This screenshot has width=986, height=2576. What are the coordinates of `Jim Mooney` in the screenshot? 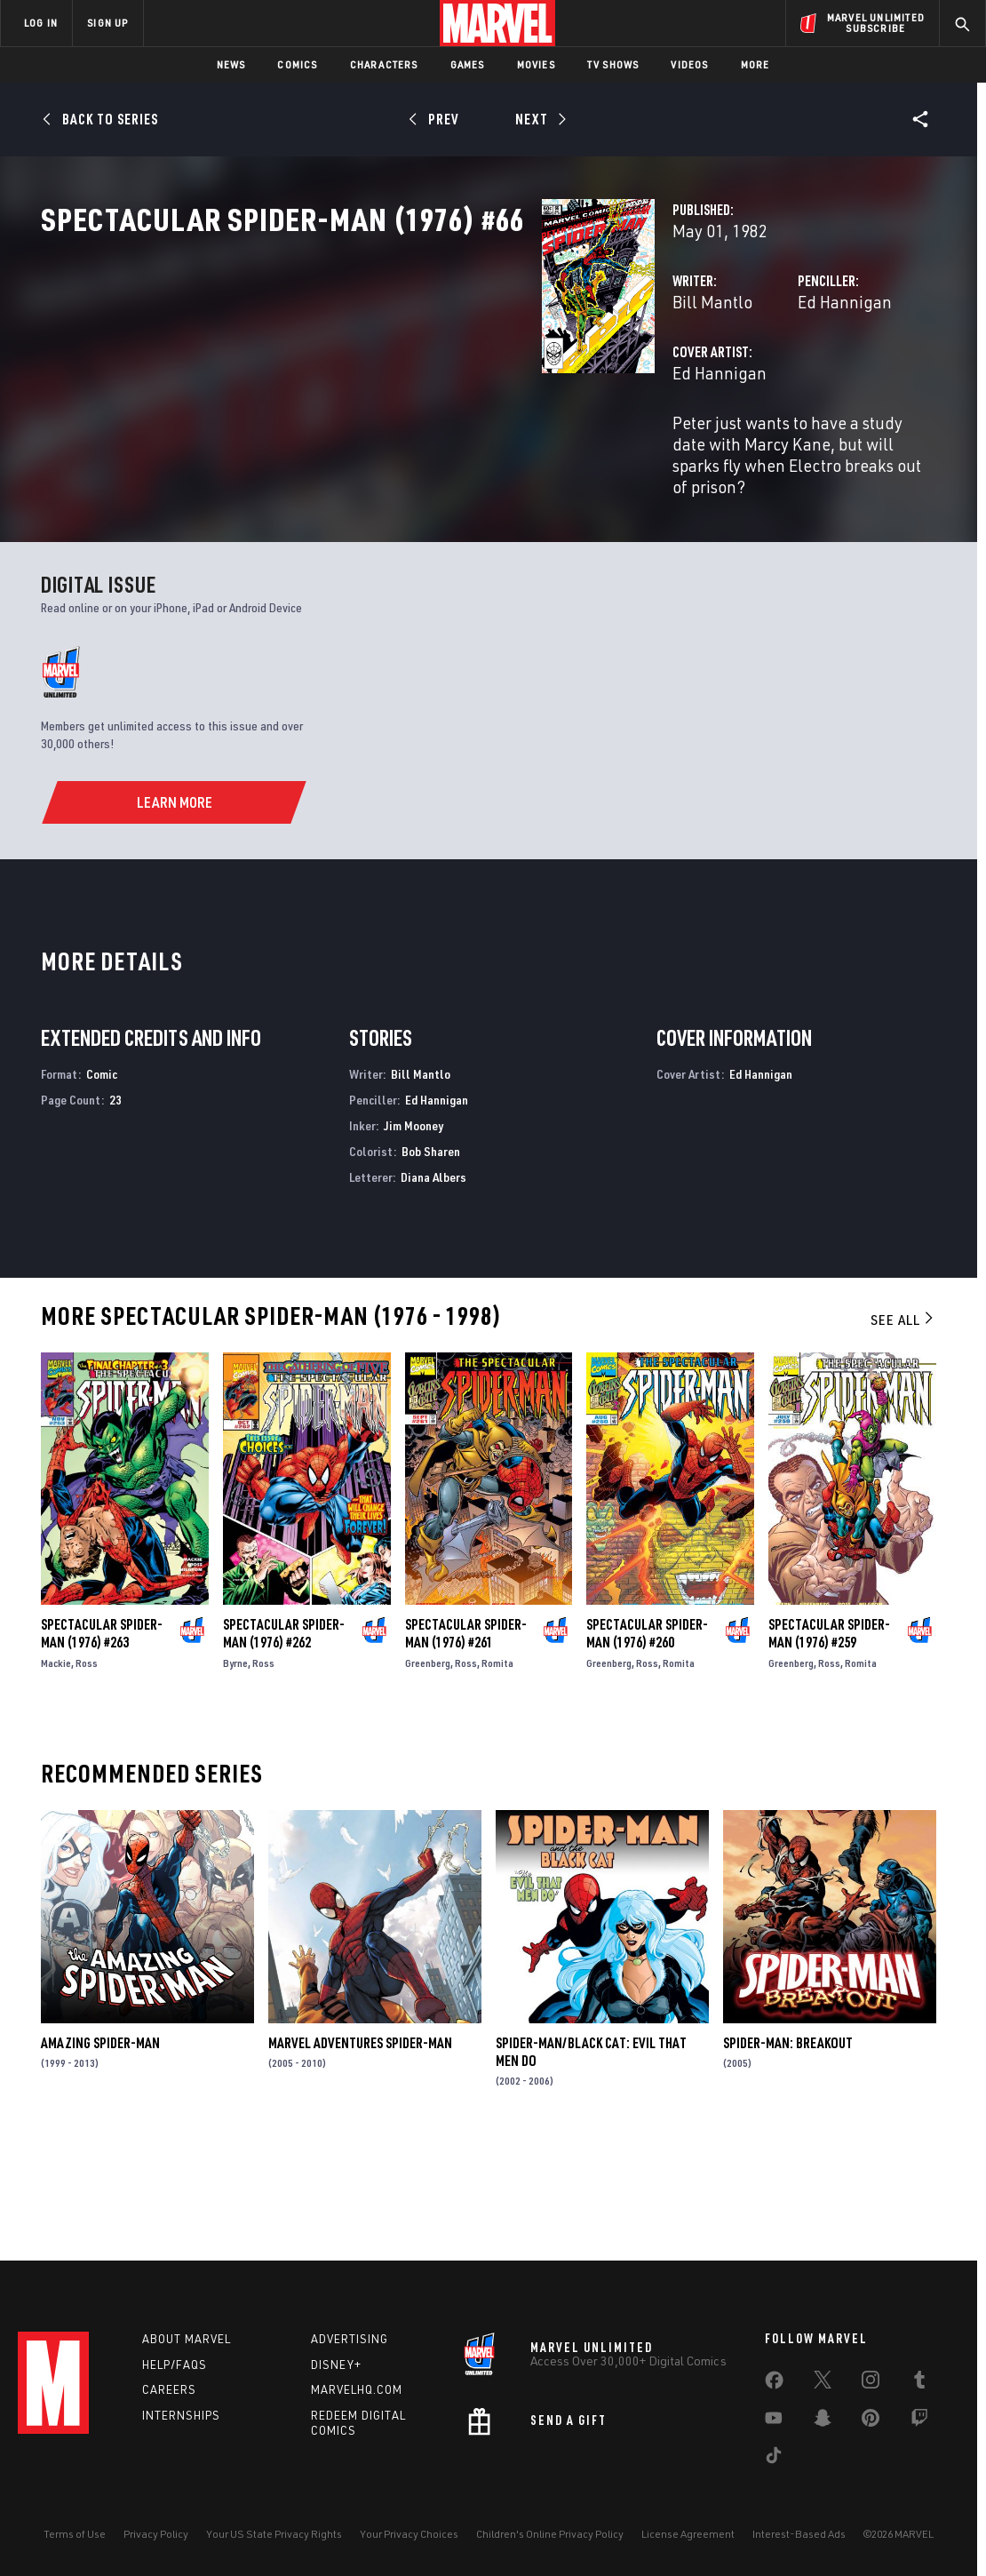 It's located at (413, 1232).